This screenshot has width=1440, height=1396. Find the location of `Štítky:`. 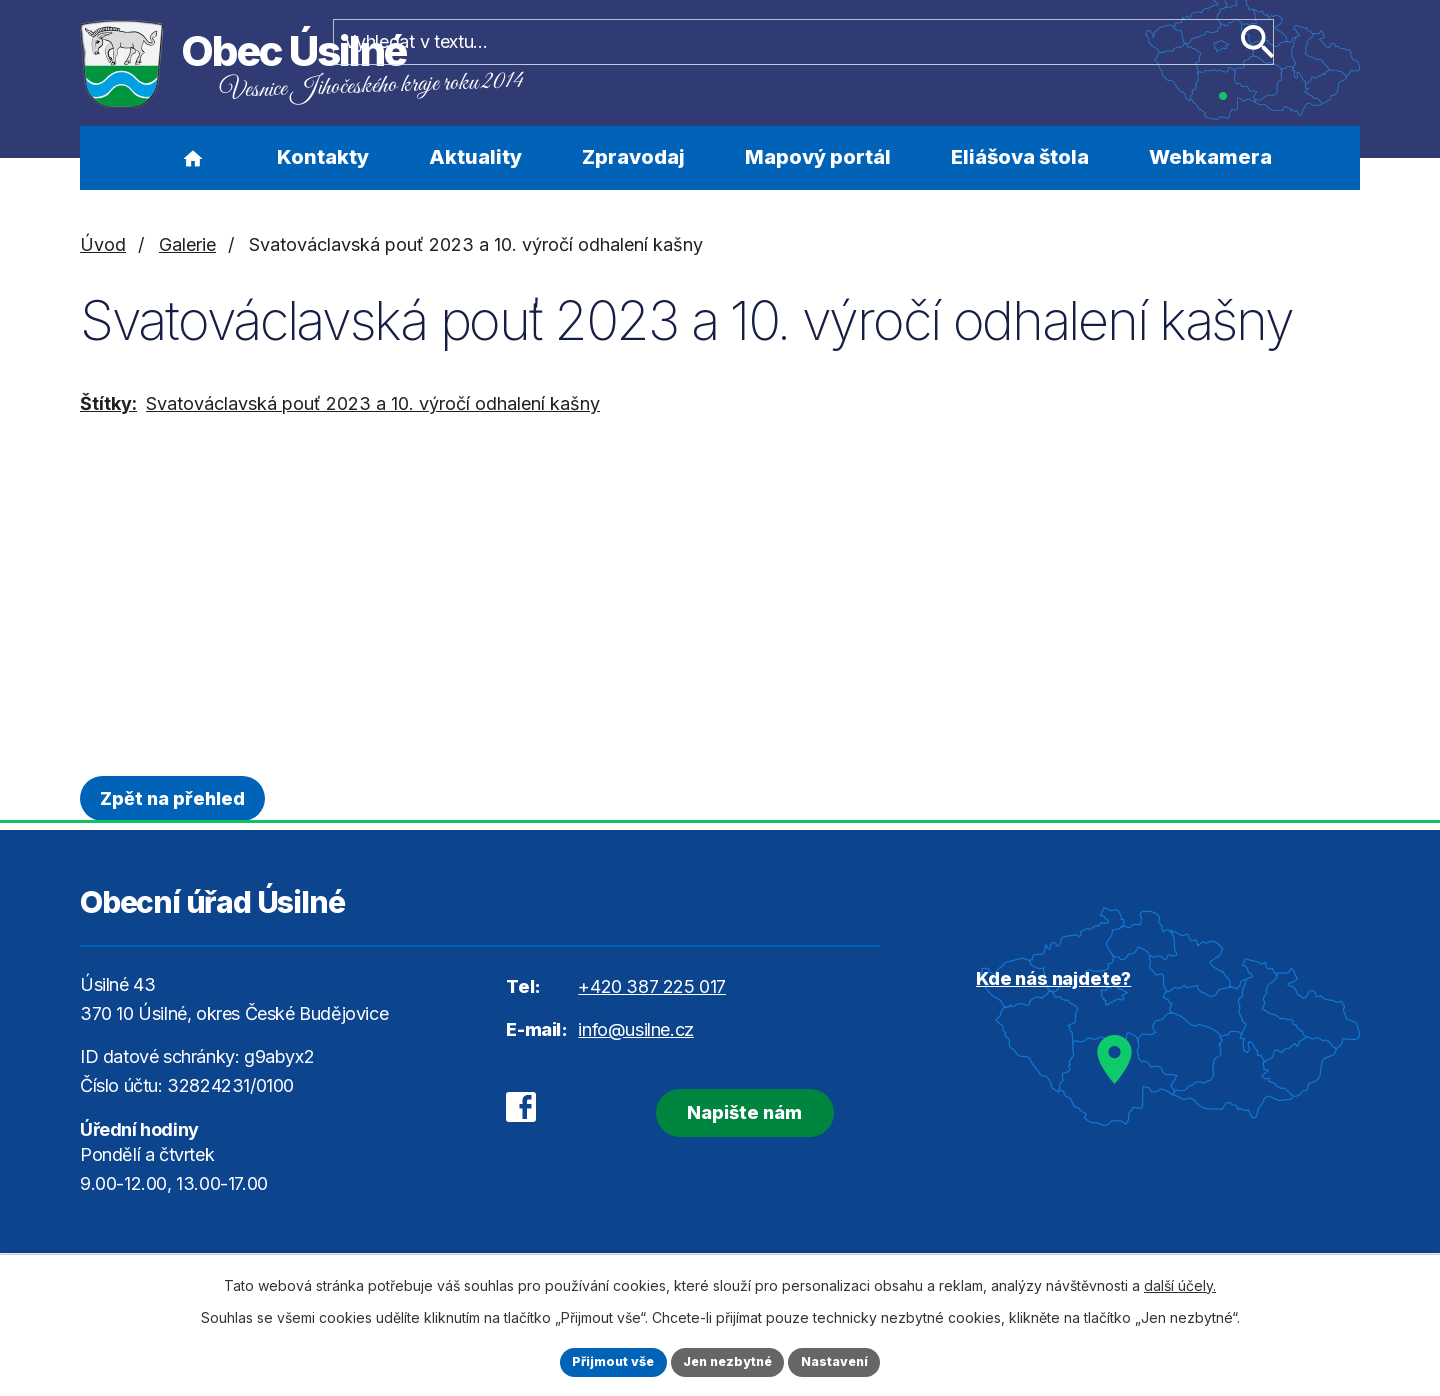

Štítky: is located at coordinates (108, 403).